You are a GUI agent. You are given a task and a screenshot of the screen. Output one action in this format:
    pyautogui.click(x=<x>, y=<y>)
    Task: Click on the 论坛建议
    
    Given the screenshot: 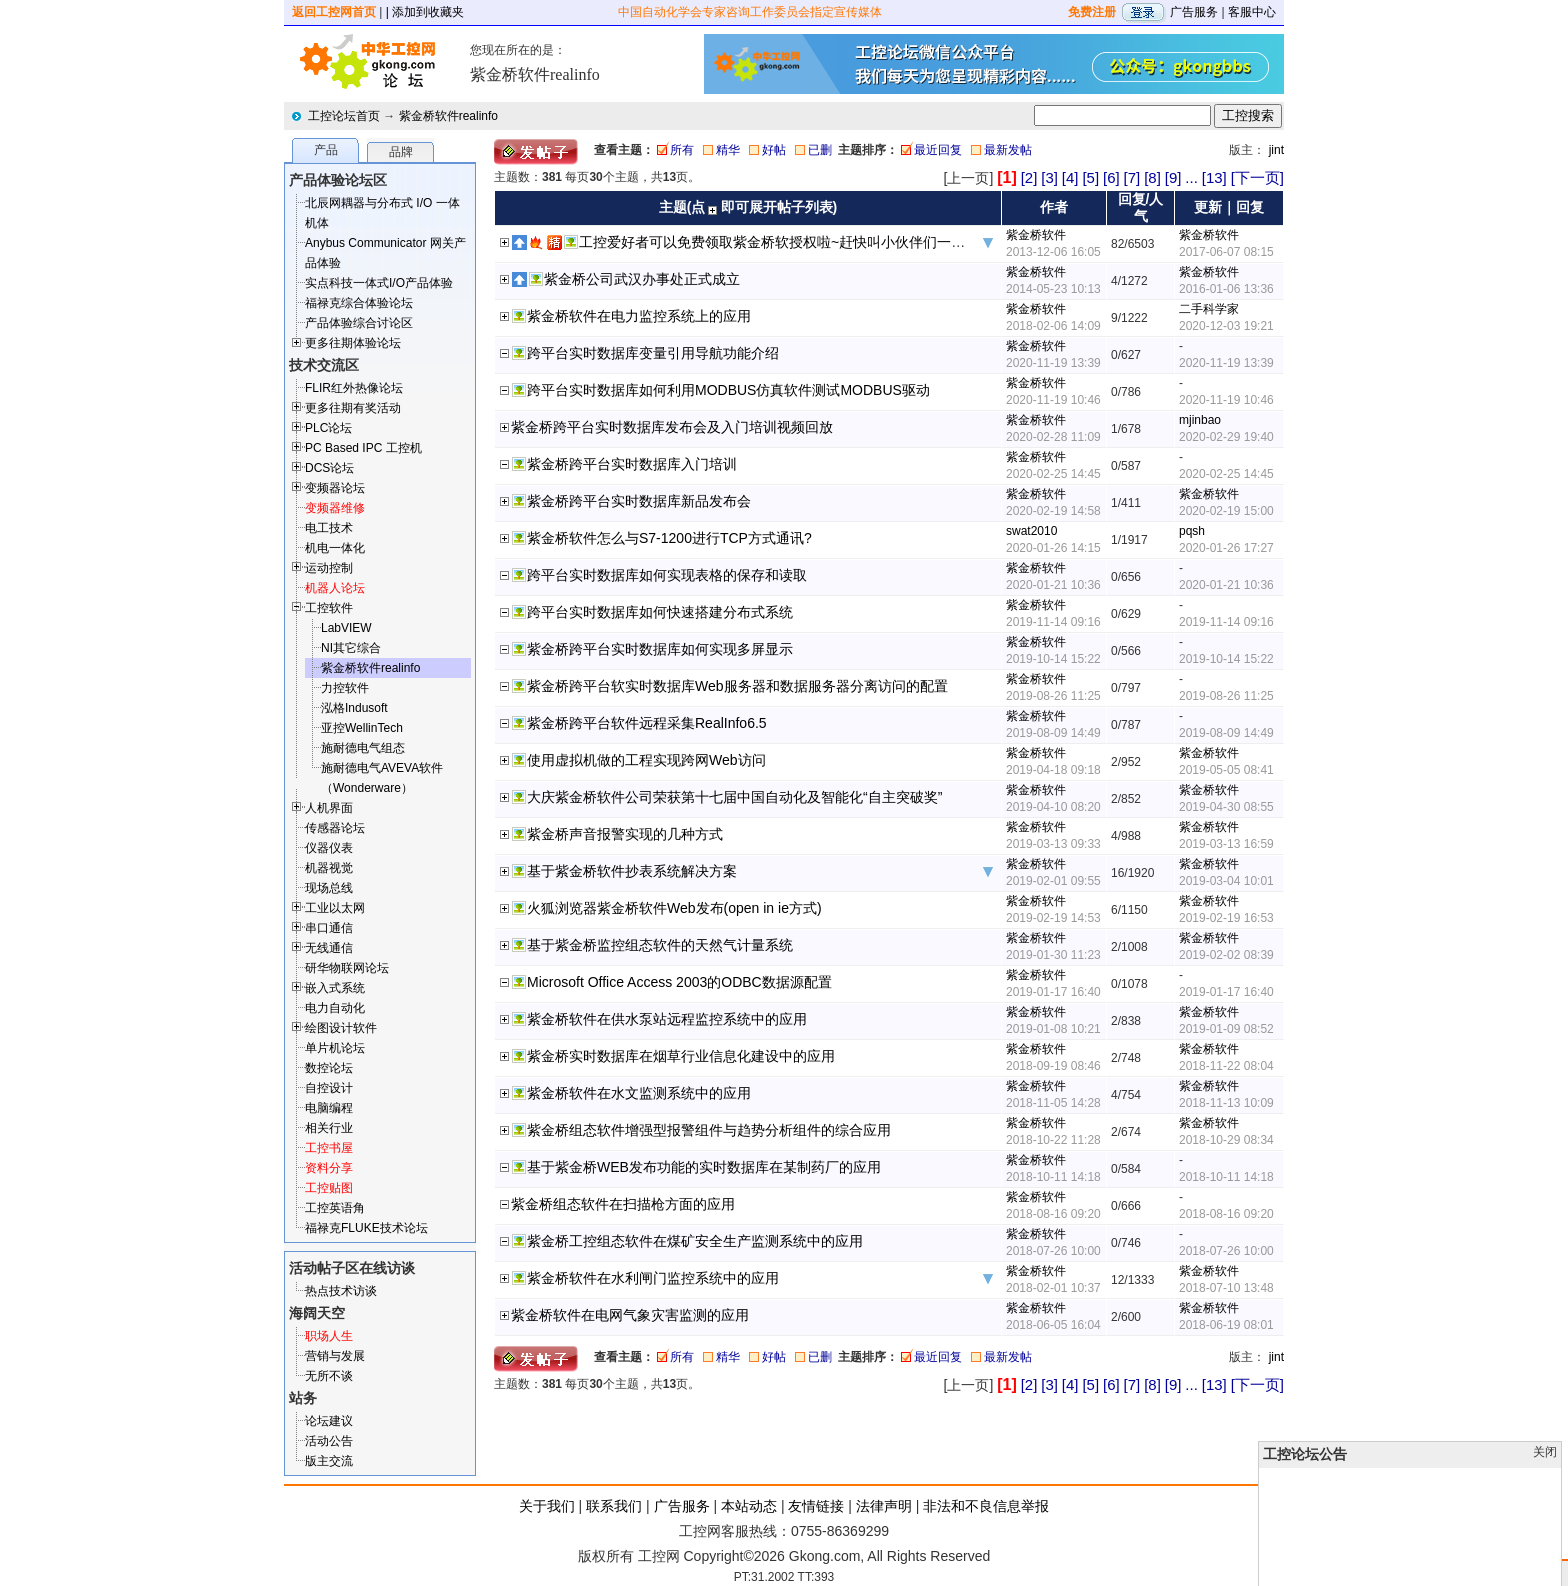 What is the action you would take?
    pyautogui.click(x=329, y=1421)
    